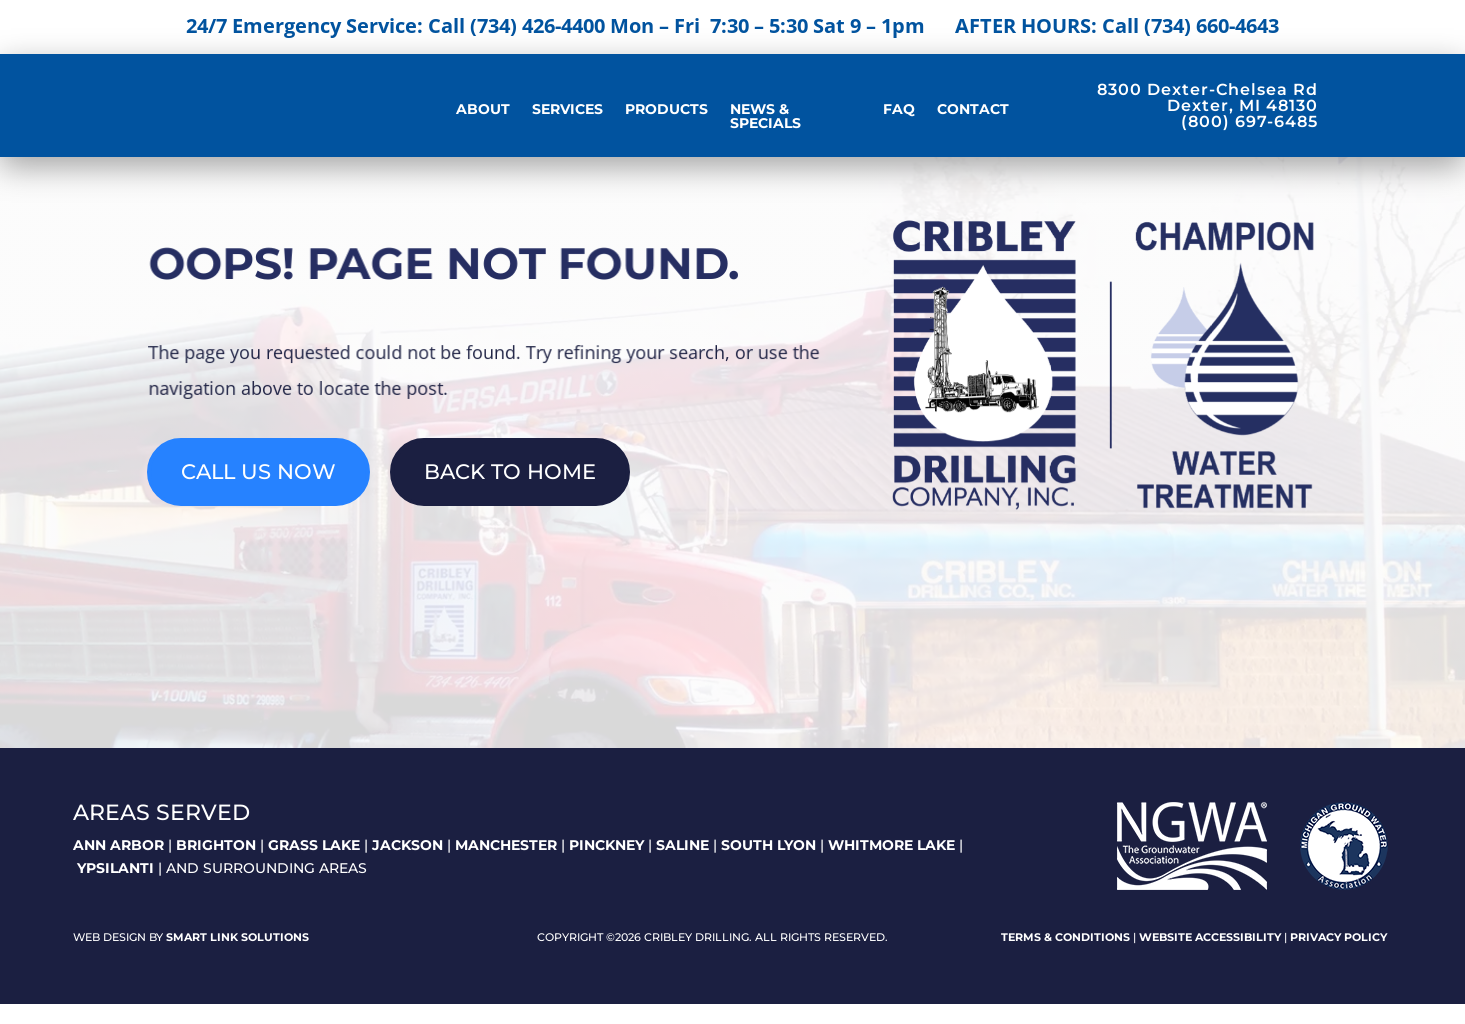  I want to click on Smart Link Solutions, so click(237, 958).